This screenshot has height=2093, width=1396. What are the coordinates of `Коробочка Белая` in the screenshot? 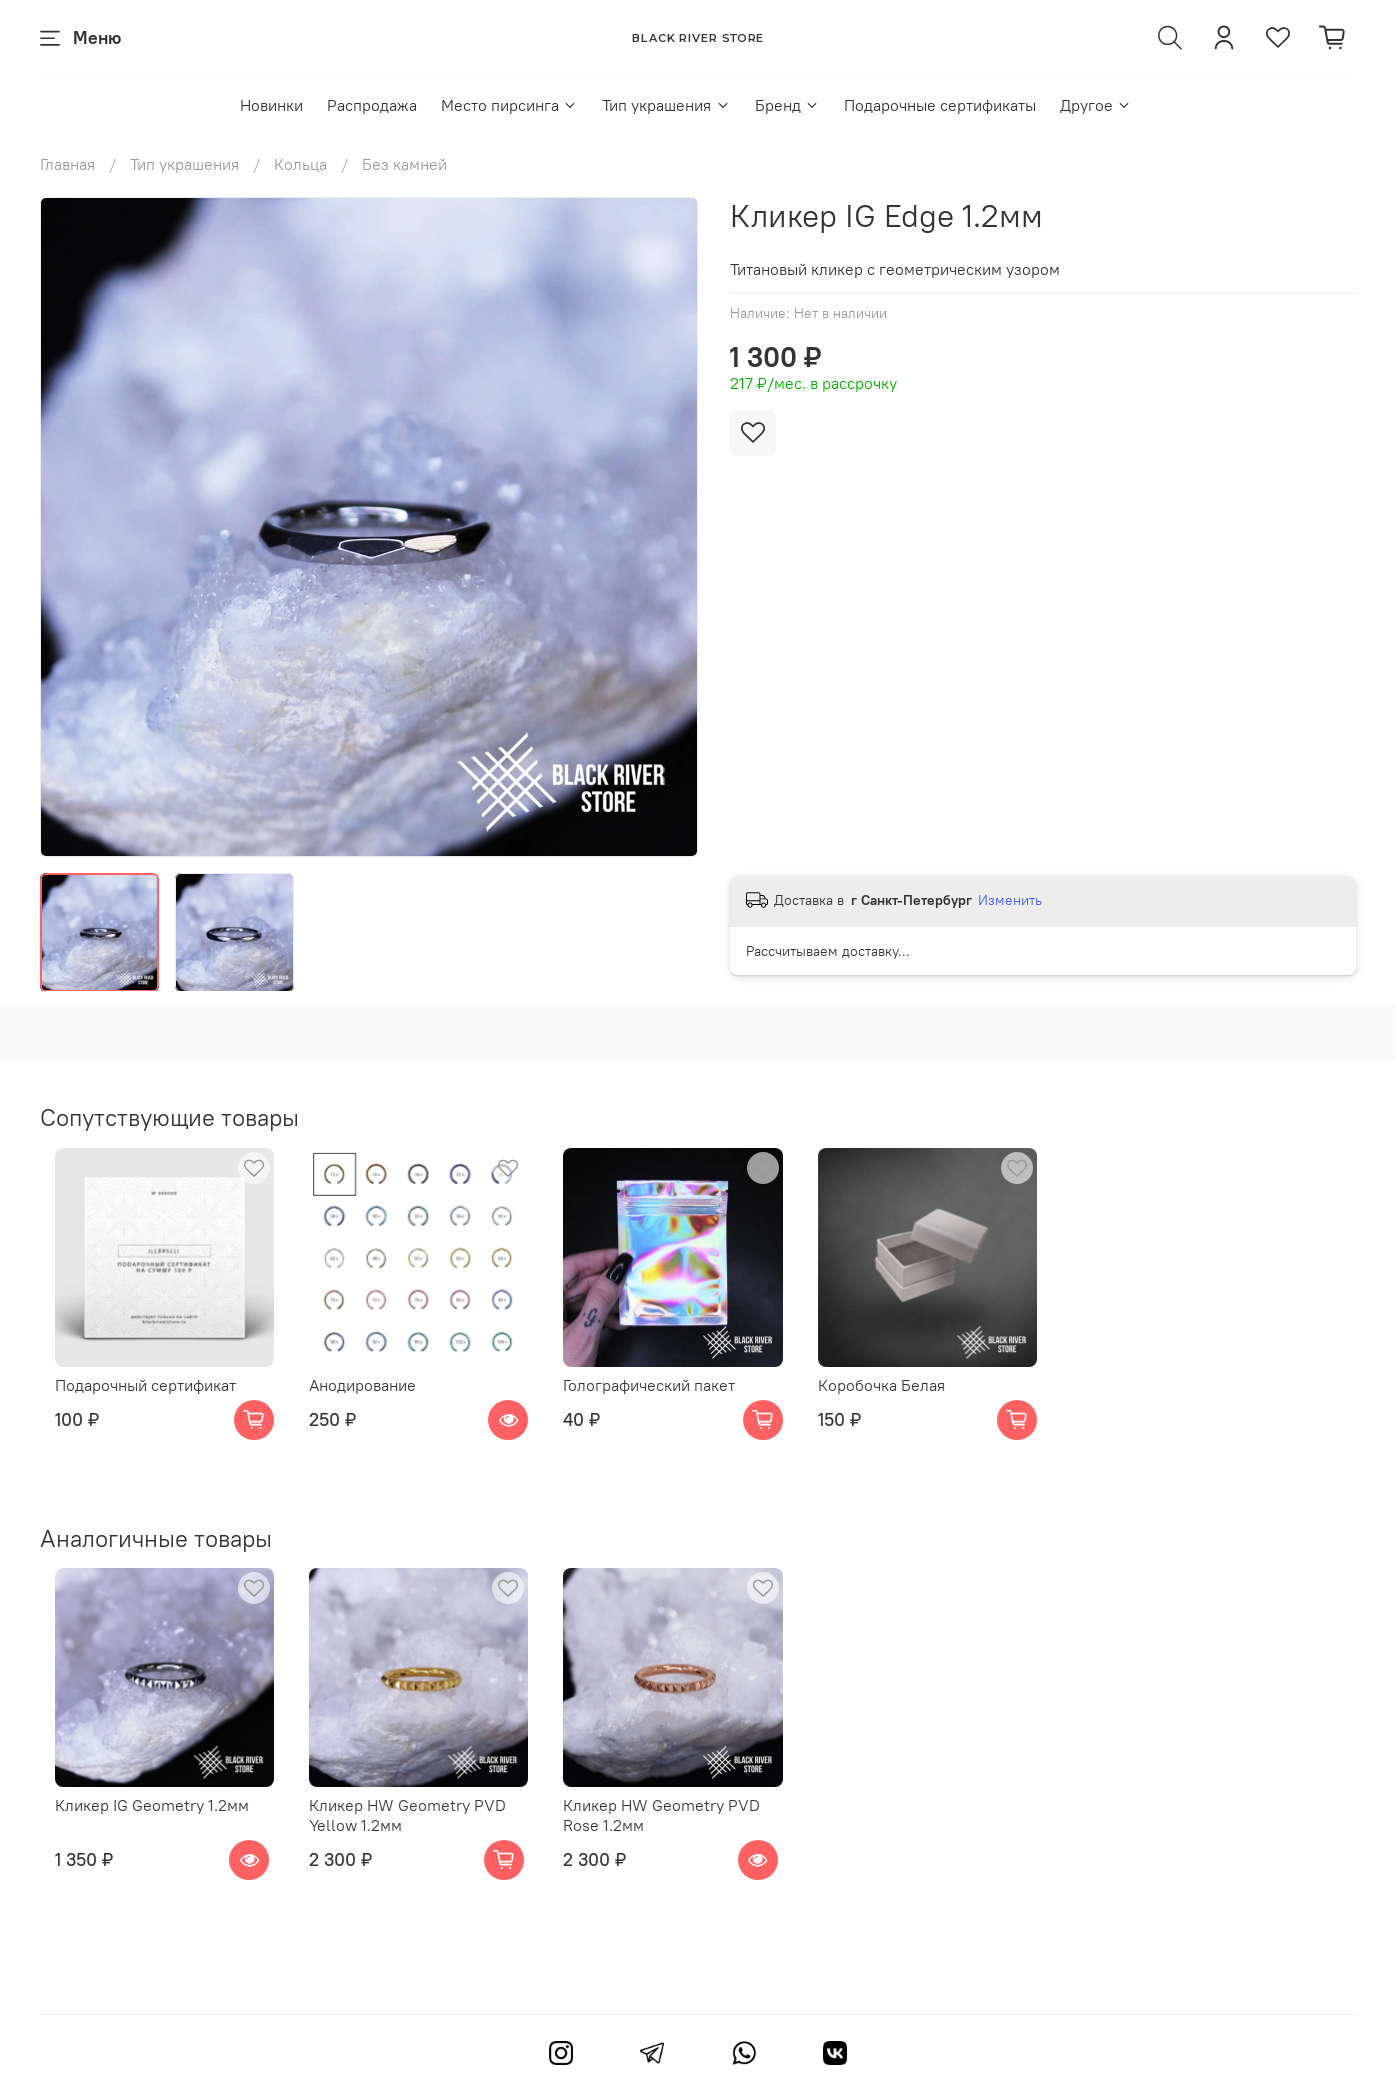 It's located at (914, 1401).